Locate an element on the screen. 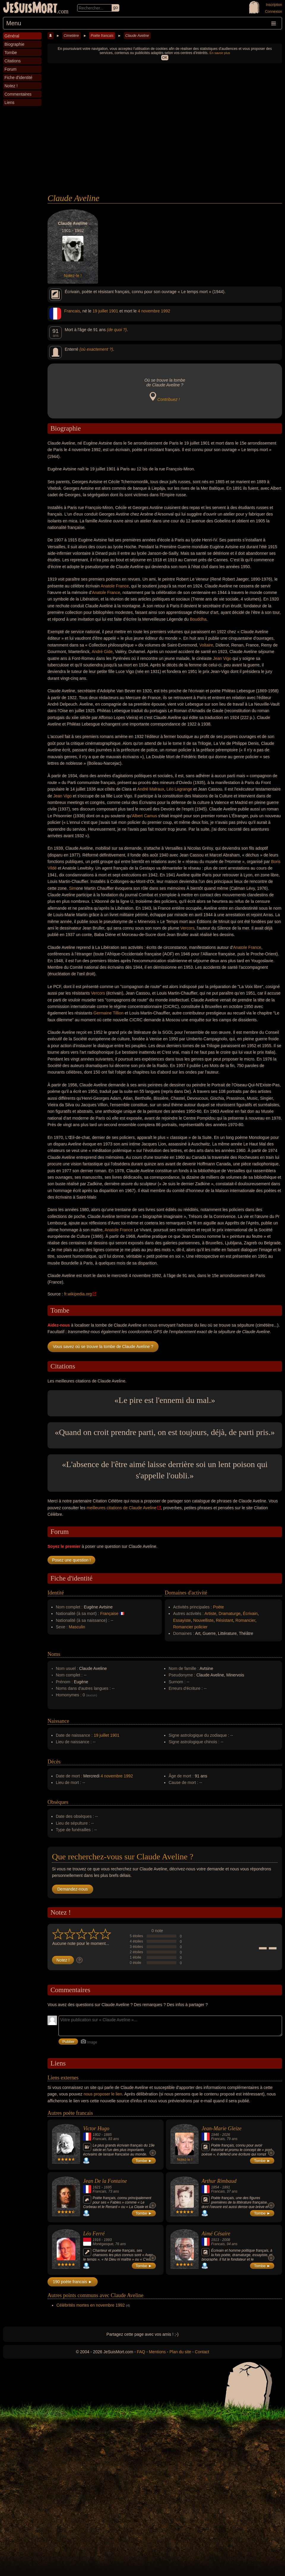 This screenshot has height=2576, width=285. Romancier policier is located at coordinates (190, 1626).